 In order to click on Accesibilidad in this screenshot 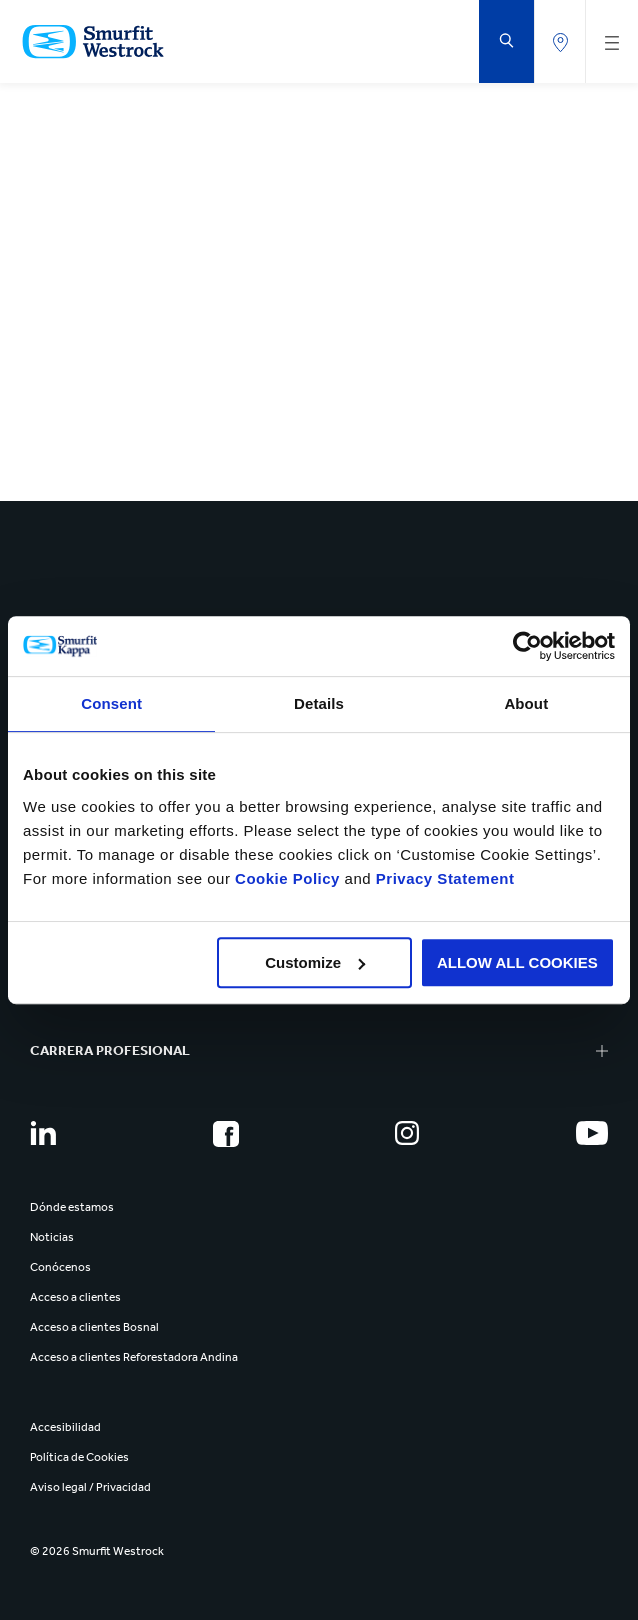, I will do `click(65, 1427)`.